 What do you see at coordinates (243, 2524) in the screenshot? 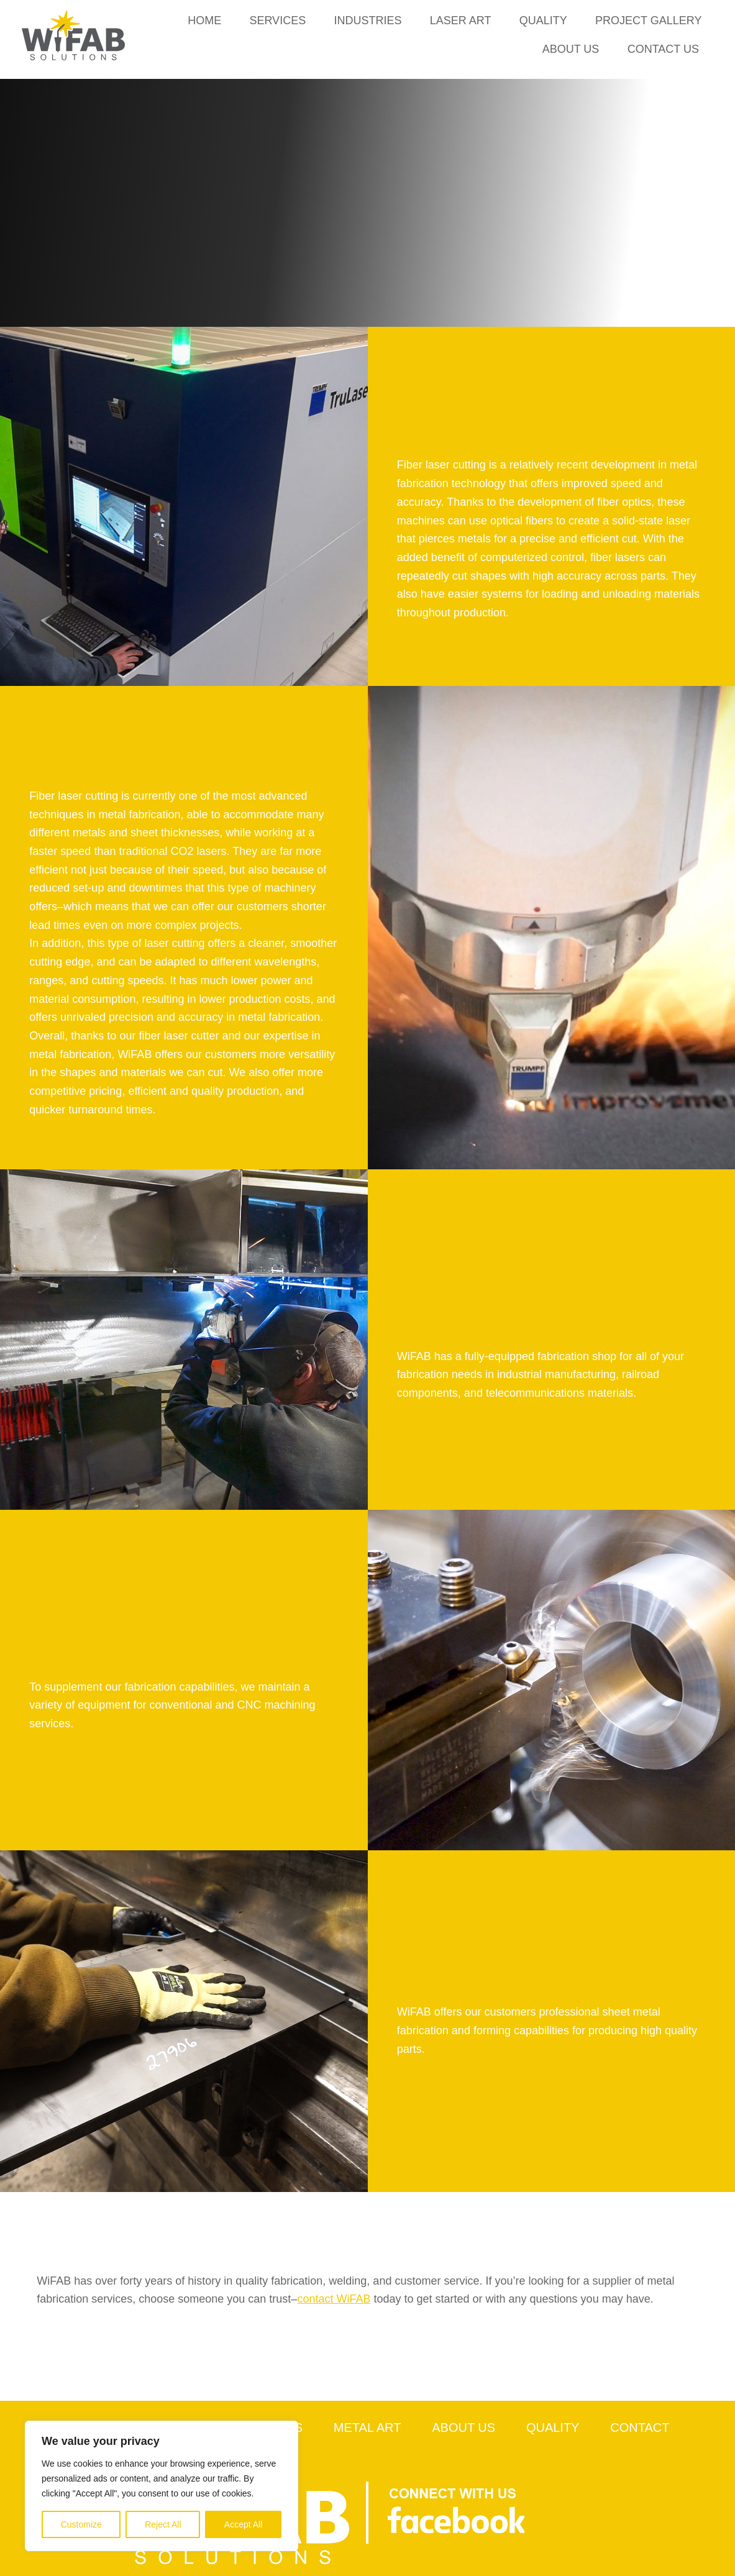
I see `Accept All` at bounding box center [243, 2524].